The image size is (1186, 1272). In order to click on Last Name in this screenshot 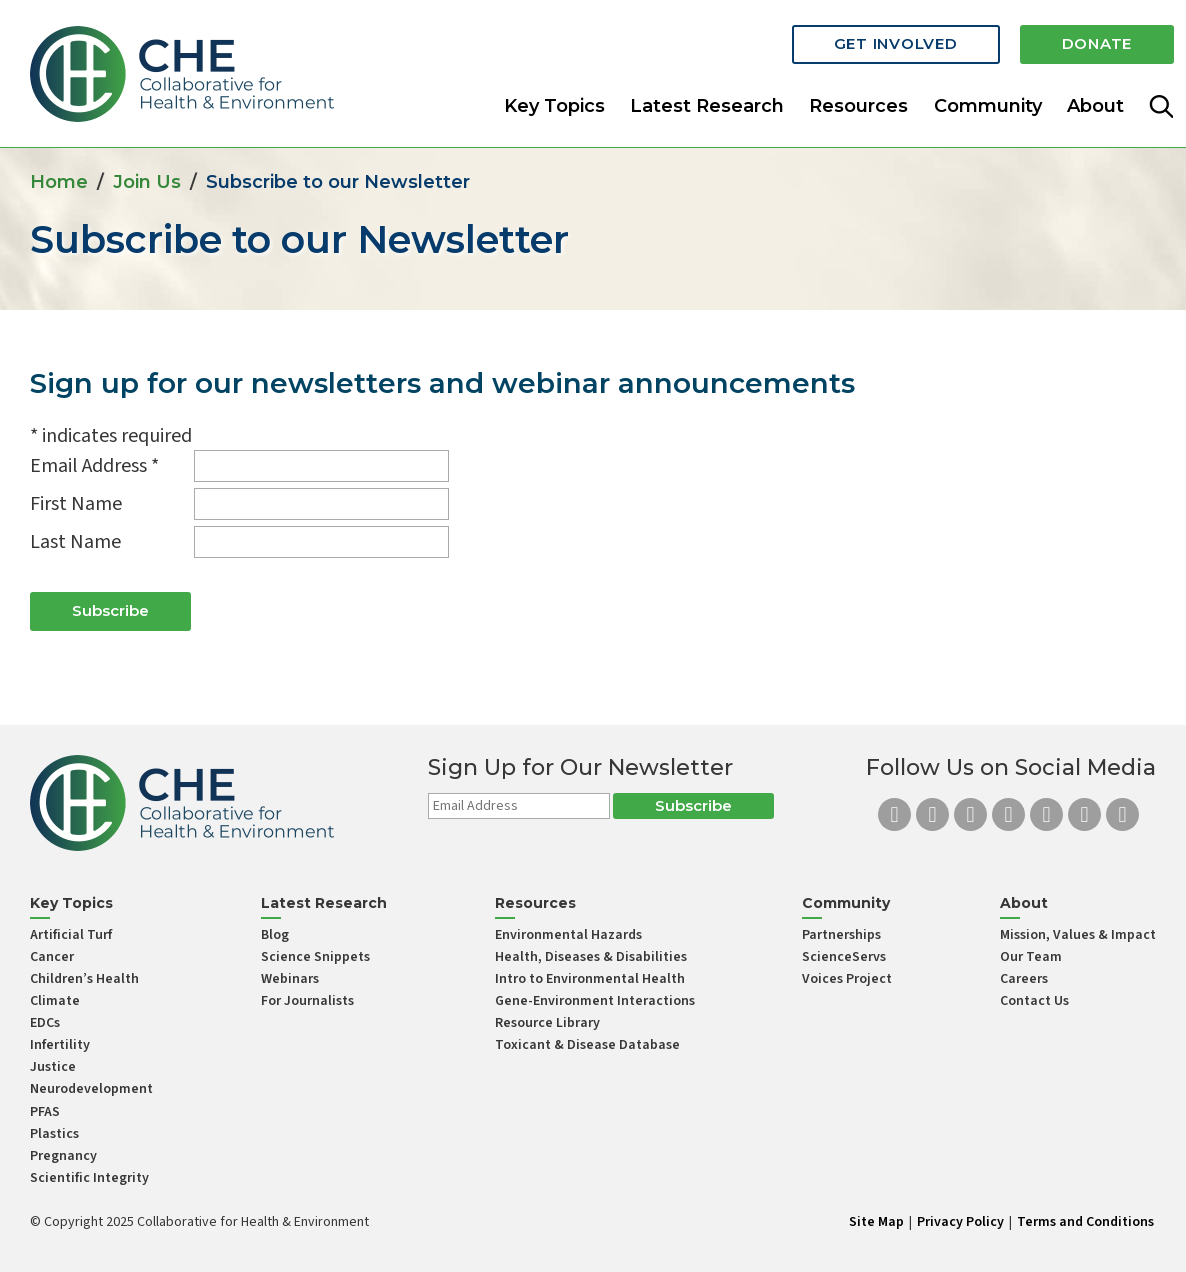, I will do `click(75, 542)`.